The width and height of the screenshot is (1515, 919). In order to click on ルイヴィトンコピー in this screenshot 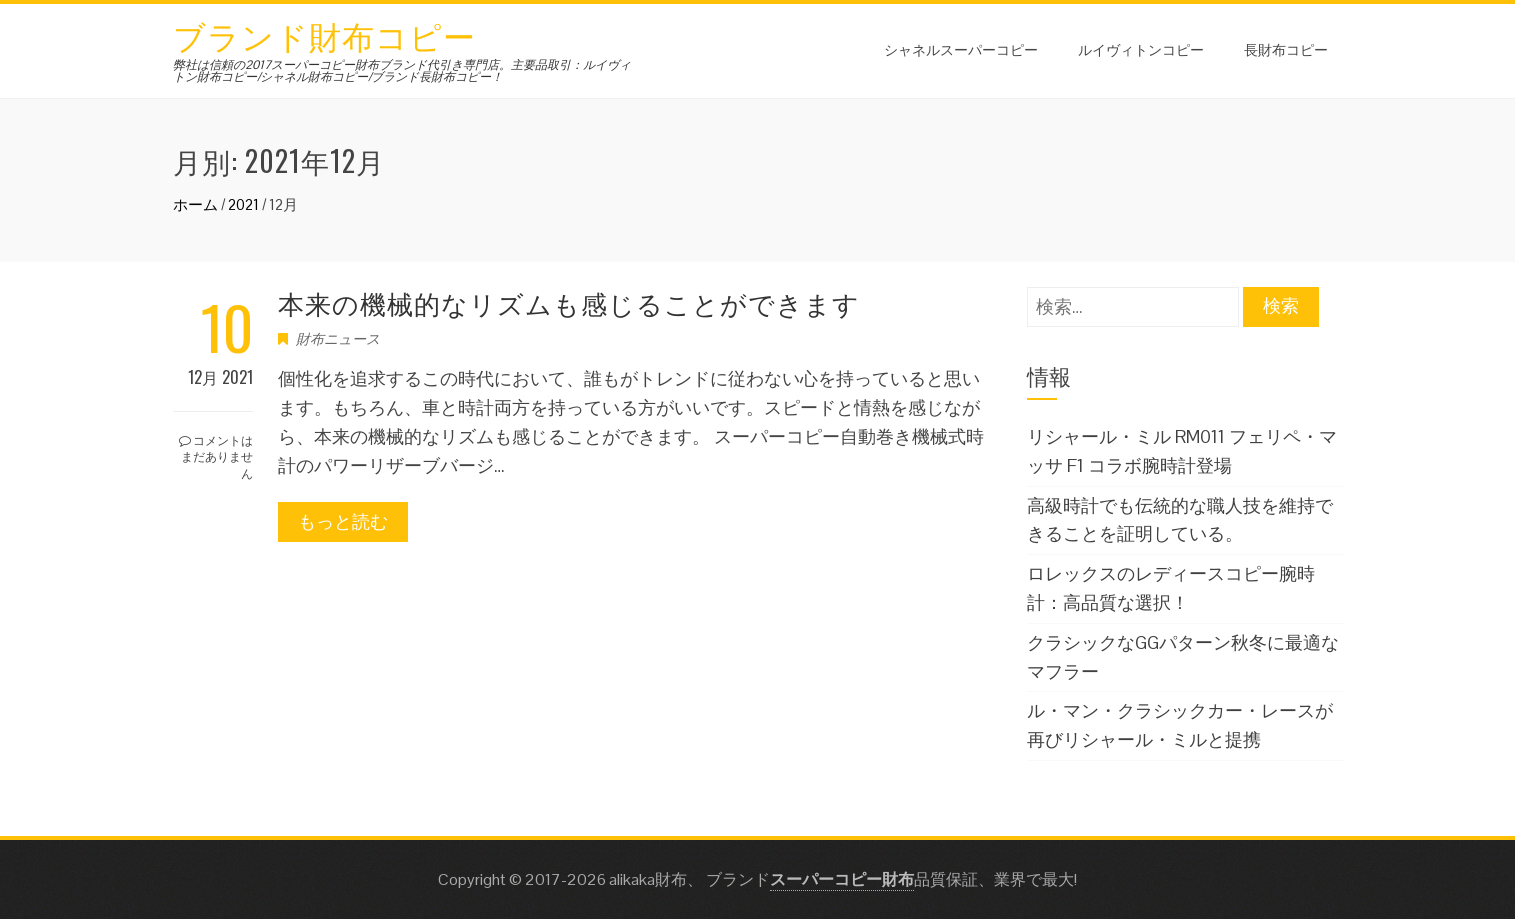, I will do `click(1141, 48)`.